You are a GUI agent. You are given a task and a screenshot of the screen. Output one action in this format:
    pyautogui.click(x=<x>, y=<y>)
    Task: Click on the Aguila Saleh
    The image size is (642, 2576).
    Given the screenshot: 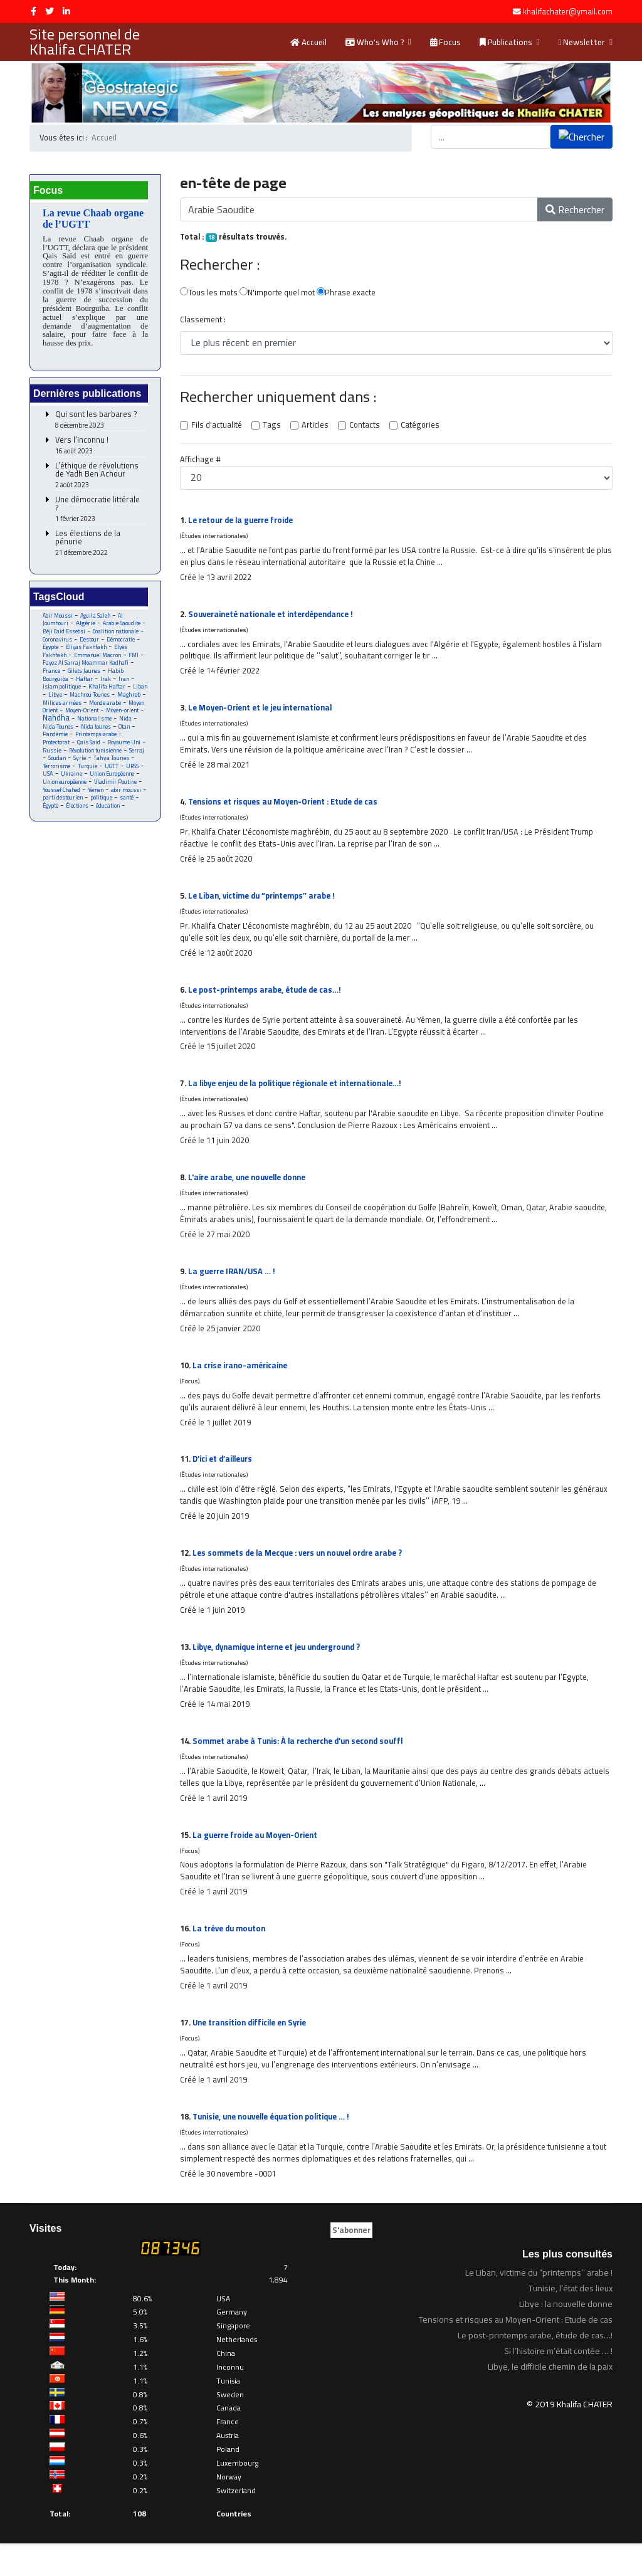 What is the action you would take?
    pyautogui.click(x=96, y=619)
    